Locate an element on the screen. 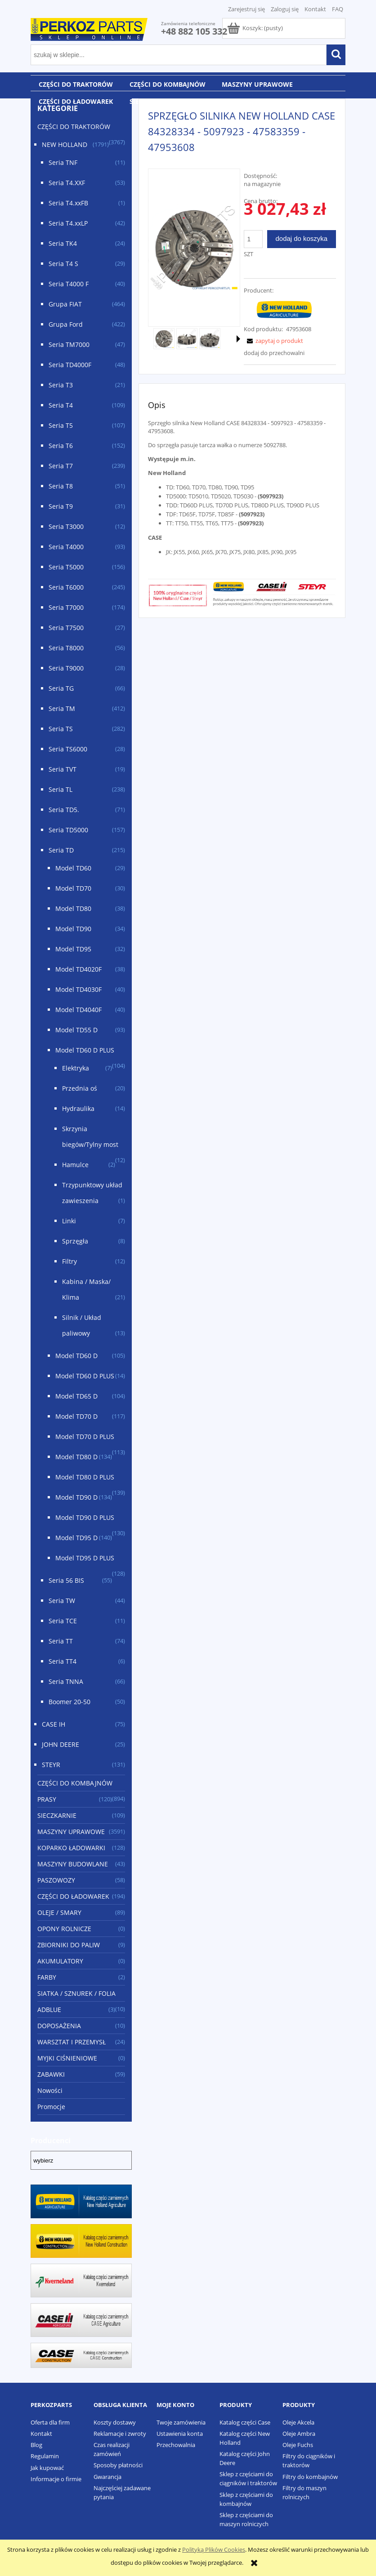 The width and height of the screenshot is (376, 2576). Seria TD5. [Seria TD5. 71] is located at coordinates (64, 809).